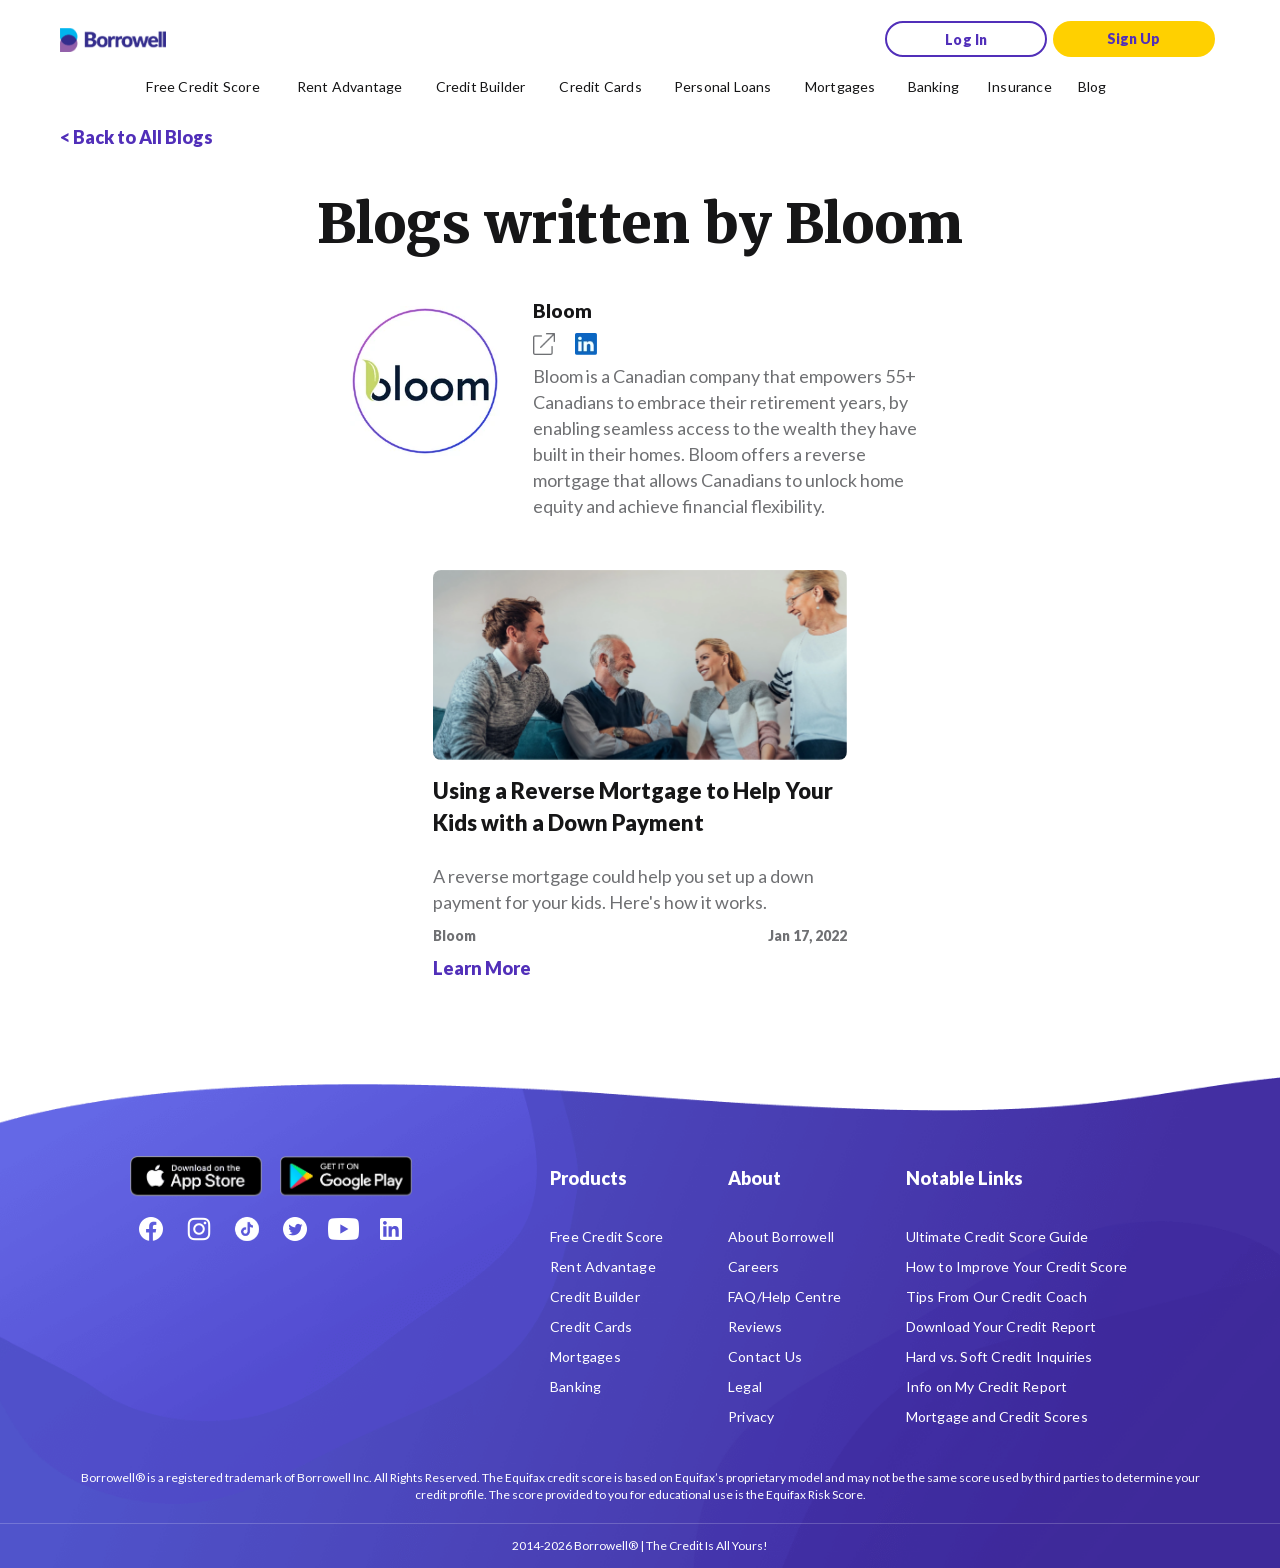 The width and height of the screenshot is (1280, 1568). Describe the element at coordinates (196, 1168) in the screenshot. I see `[Download on the Apple app store]` at that location.